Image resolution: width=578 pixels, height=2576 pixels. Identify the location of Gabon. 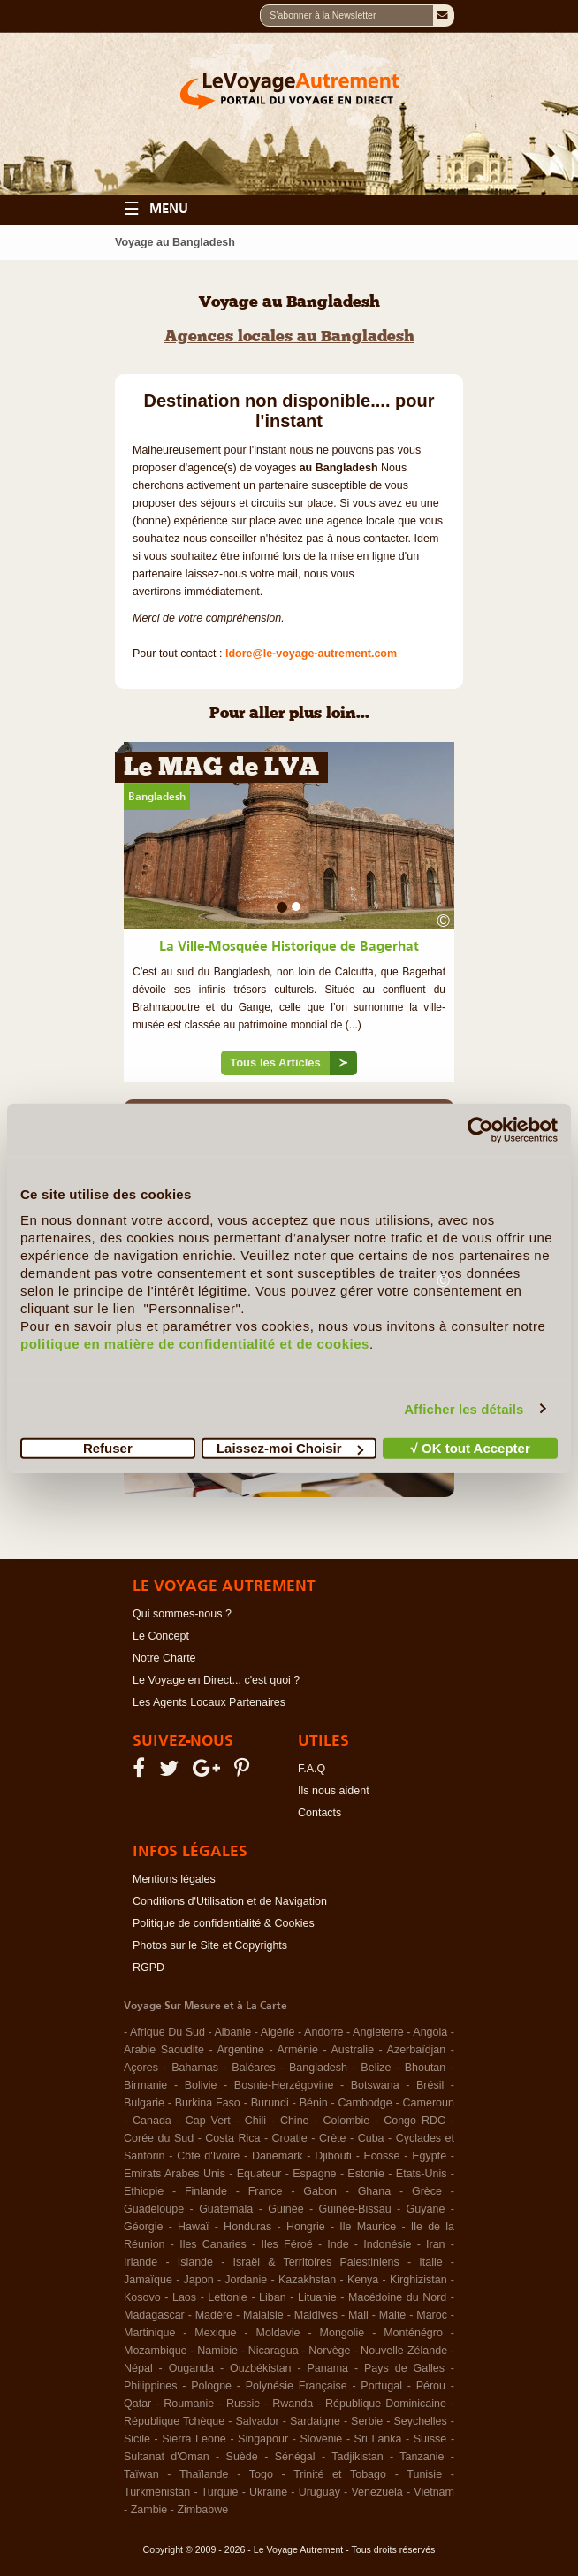
(320, 2191).